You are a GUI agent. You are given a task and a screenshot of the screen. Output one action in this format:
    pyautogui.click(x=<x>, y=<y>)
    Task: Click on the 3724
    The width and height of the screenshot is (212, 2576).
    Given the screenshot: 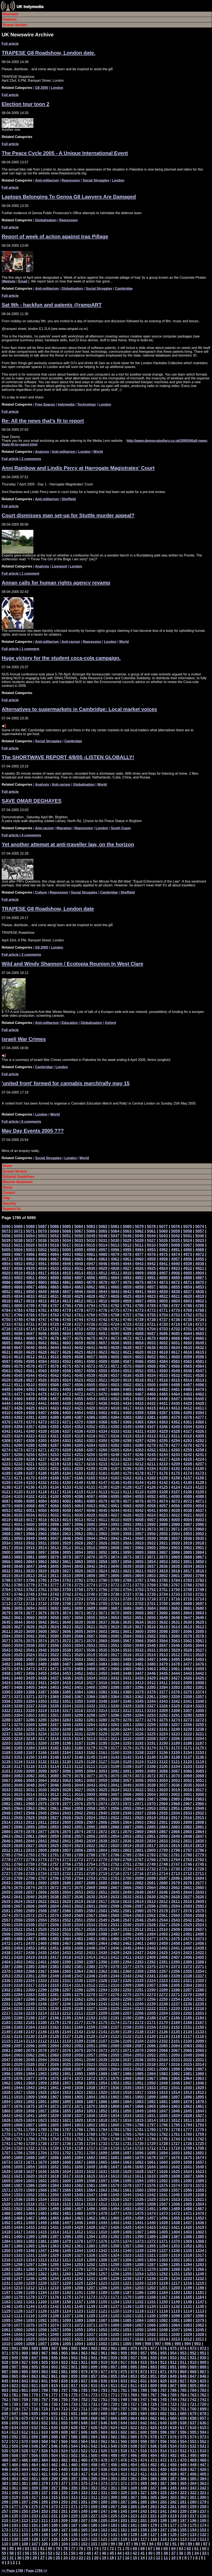 What is the action you would take?
    pyautogui.click(x=78, y=1599)
    